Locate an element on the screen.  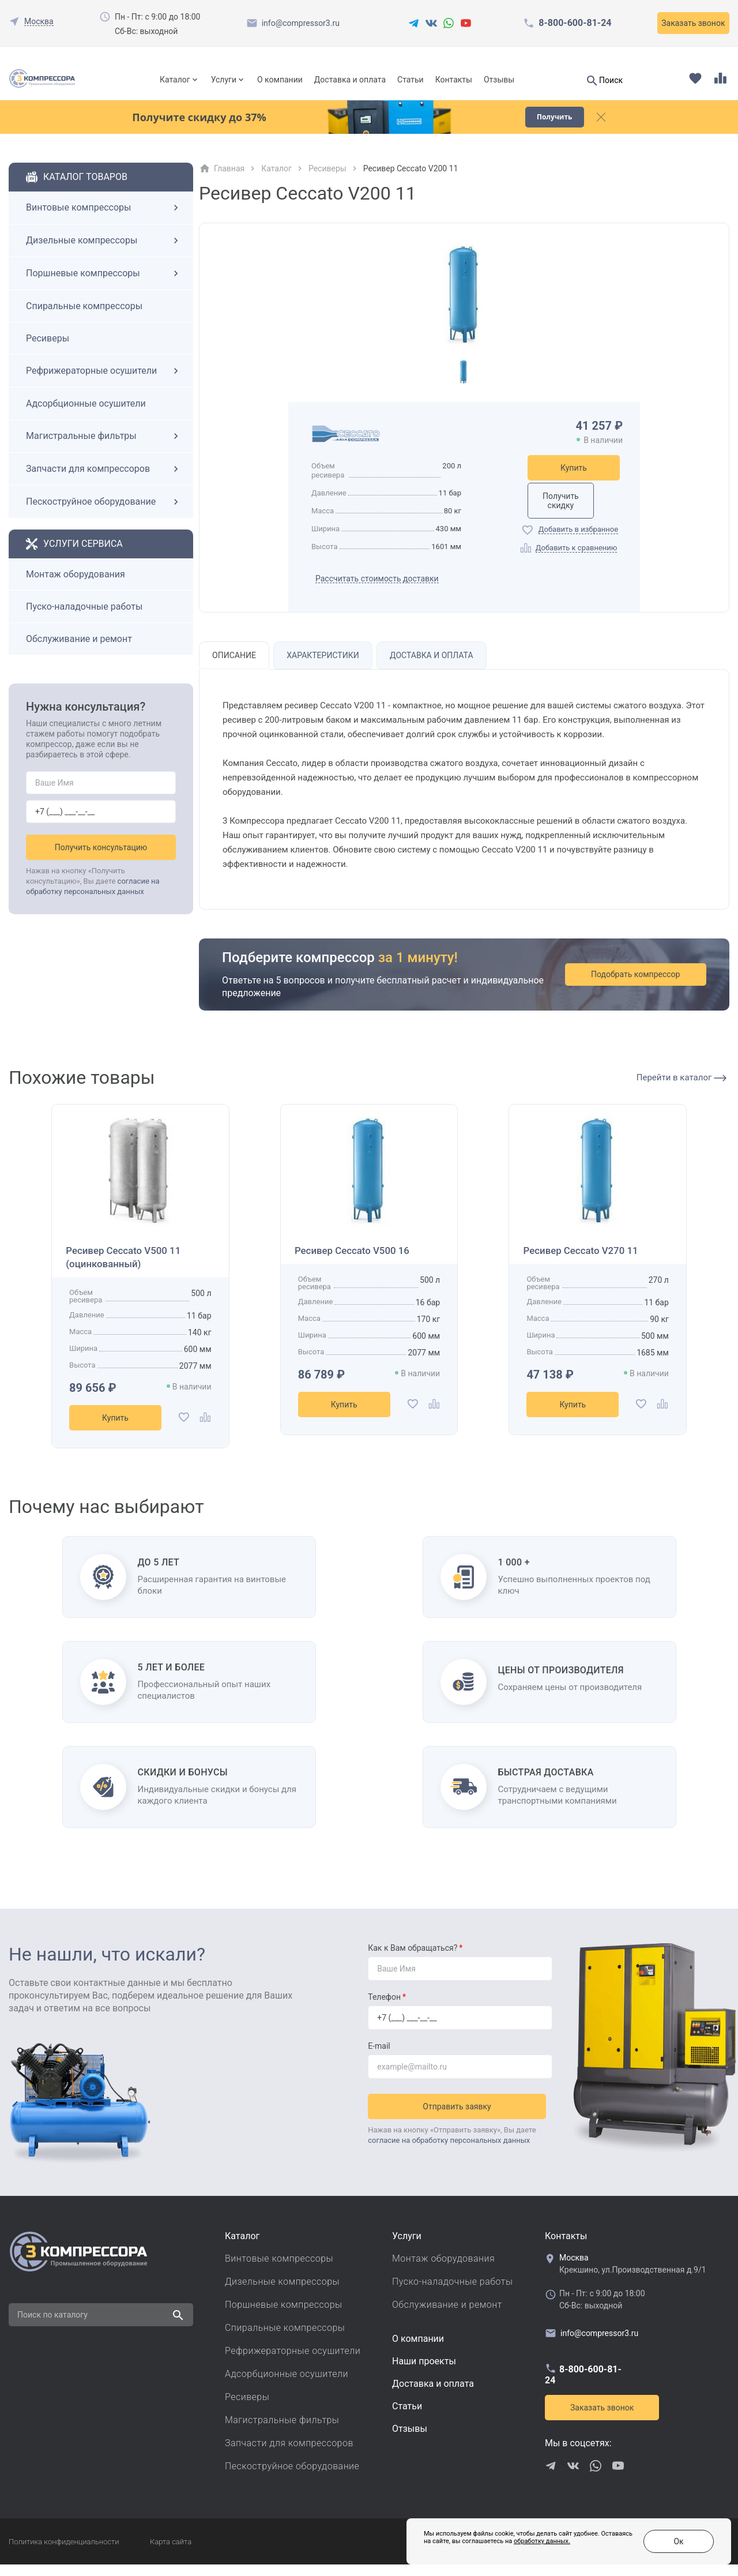
О компании is located at coordinates (280, 79).